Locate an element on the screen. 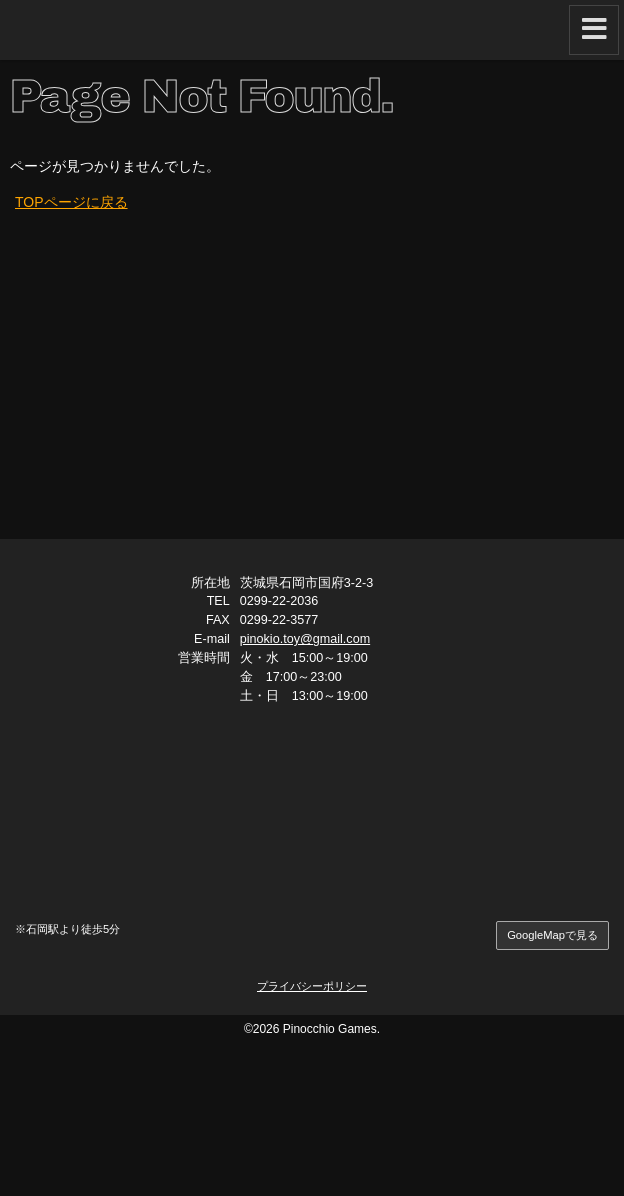 The height and width of the screenshot is (1196, 624). プライバシーポリシー is located at coordinates (312, 986).